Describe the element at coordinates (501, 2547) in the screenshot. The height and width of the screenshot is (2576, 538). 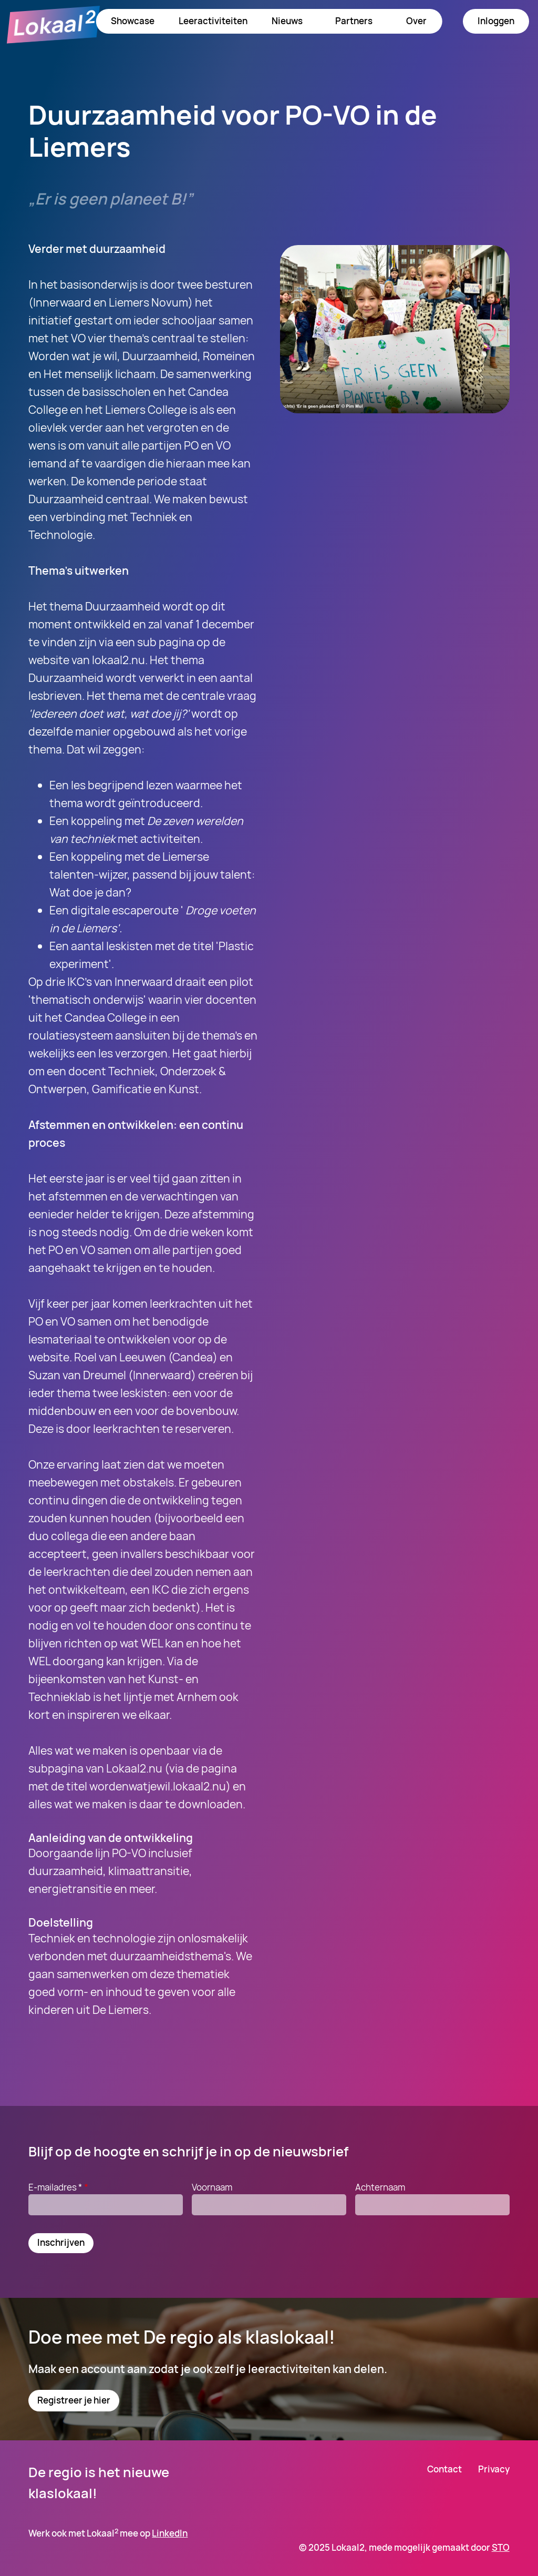
I see `STO` at that location.